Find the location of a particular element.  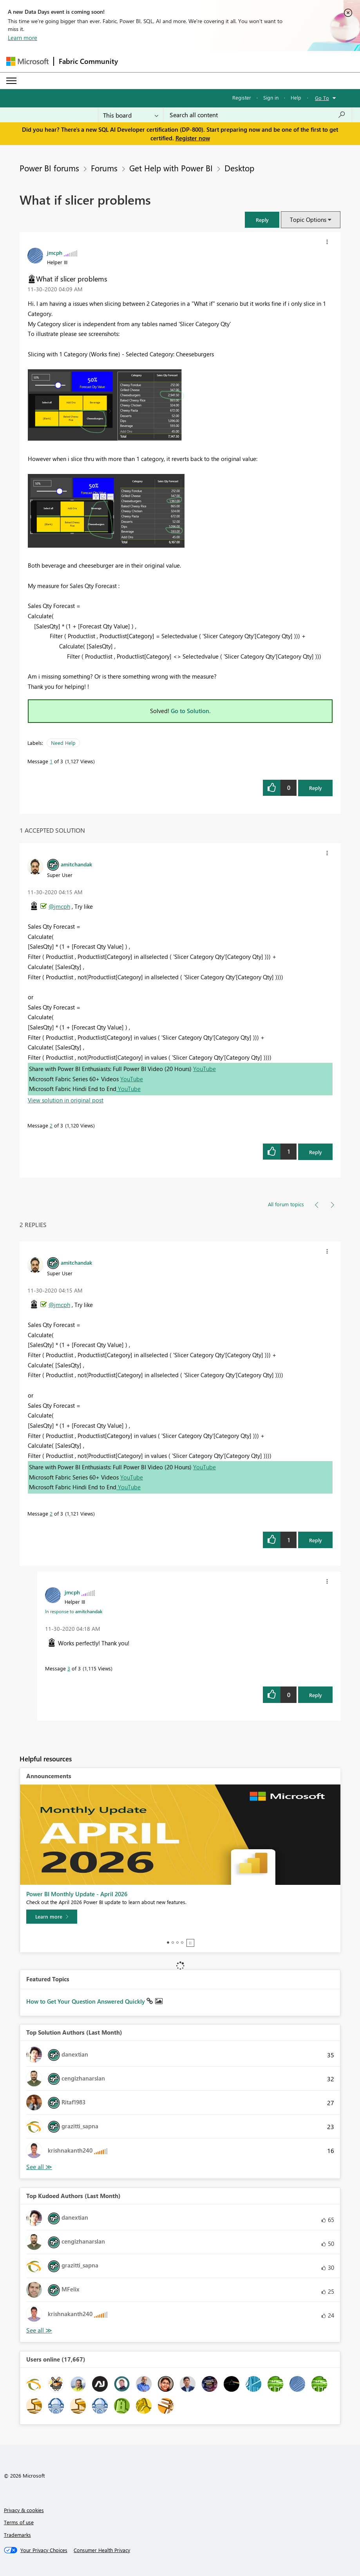

Privacy & cookies is located at coordinates (24, 2510).